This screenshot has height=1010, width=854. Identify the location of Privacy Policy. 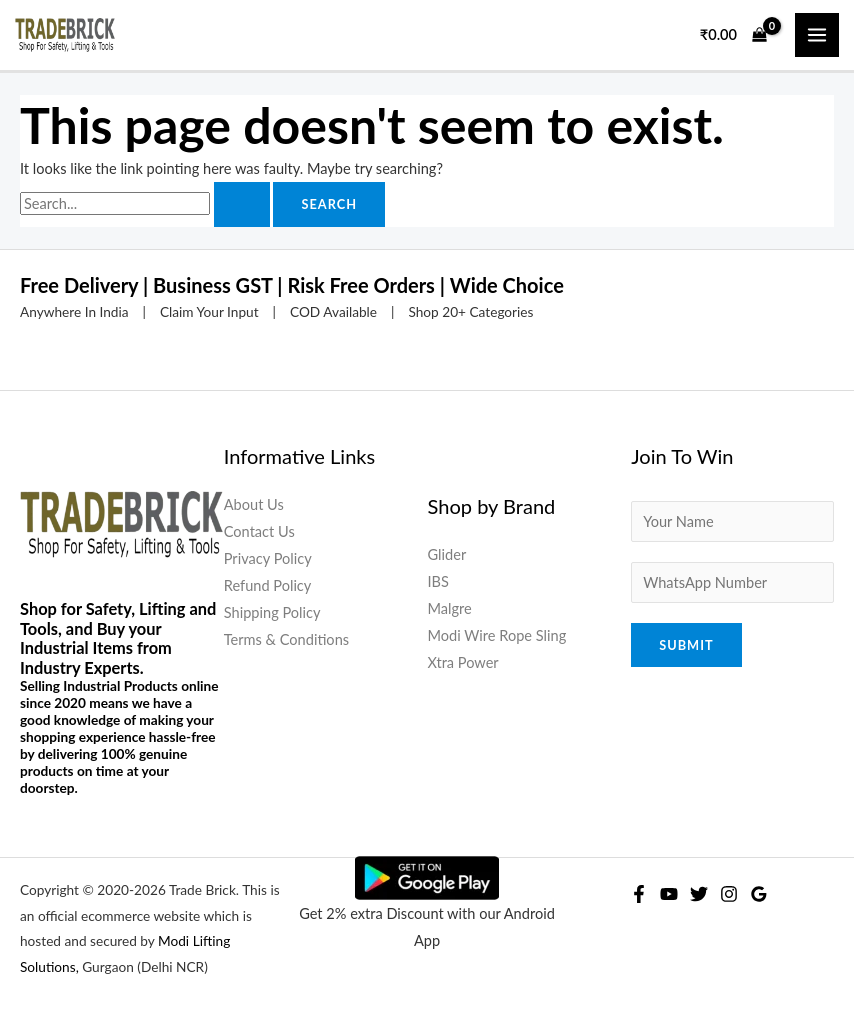
(268, 558).